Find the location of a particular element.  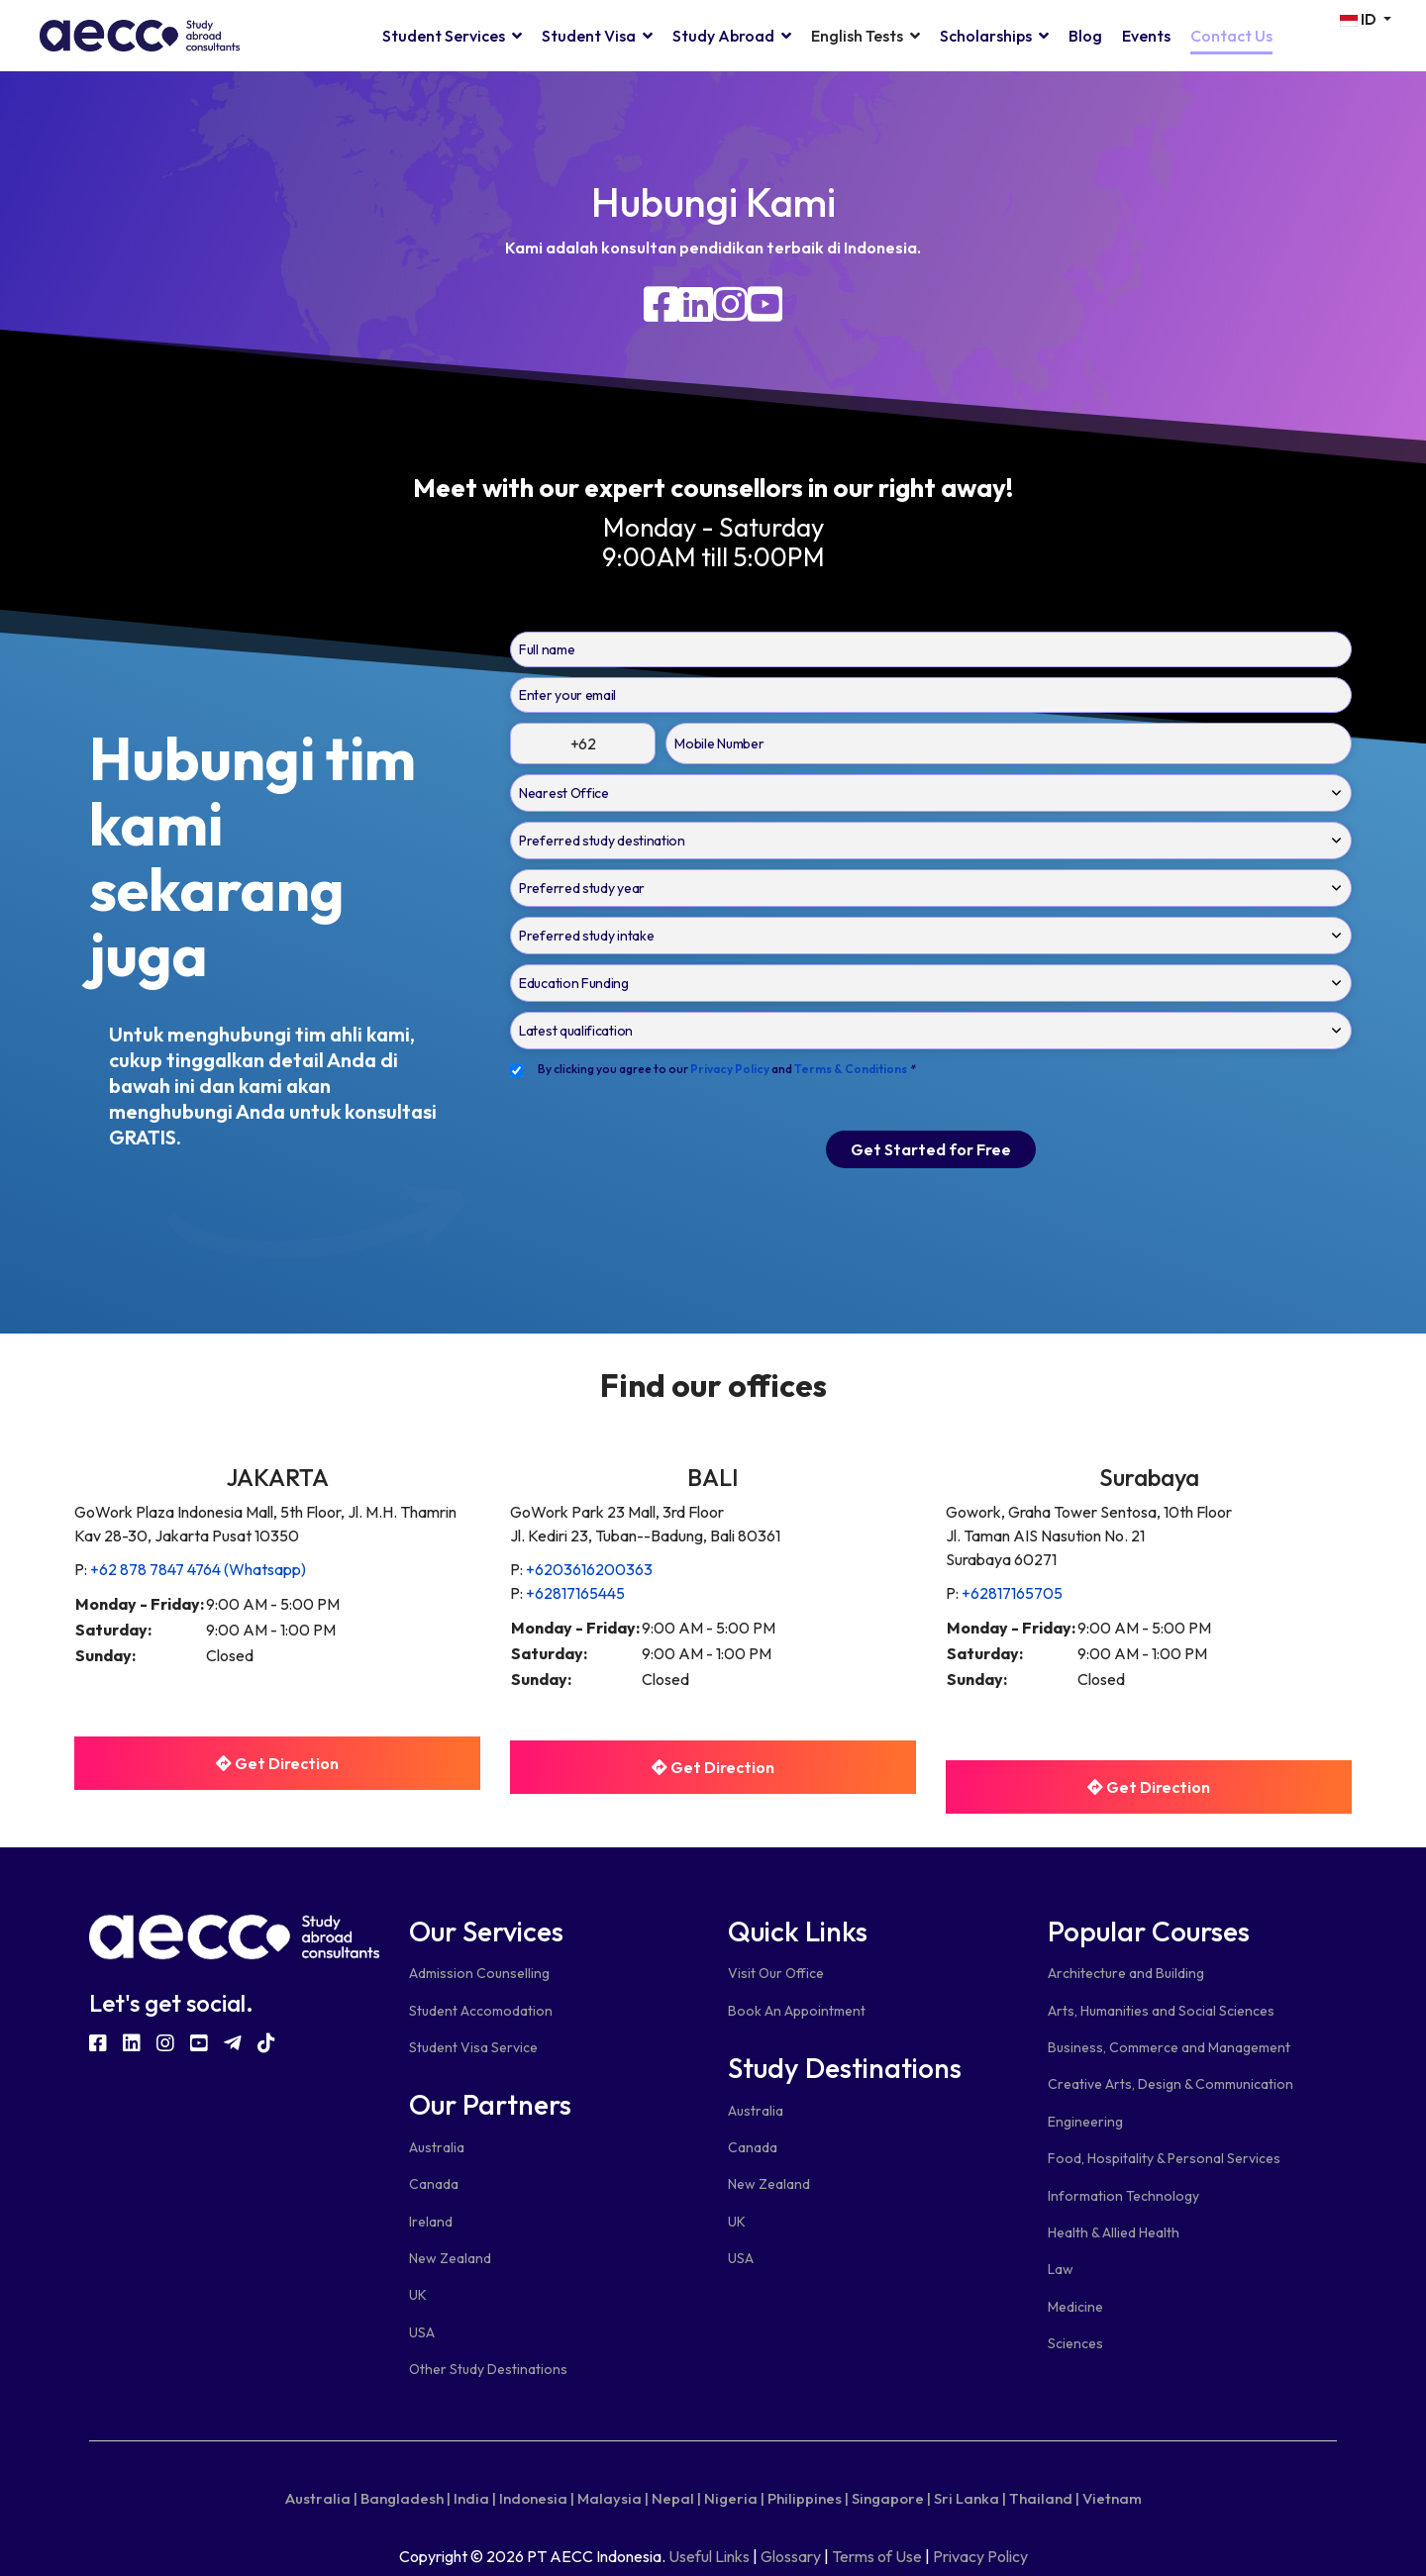

Ireland is located at coordinates (431, 2221).